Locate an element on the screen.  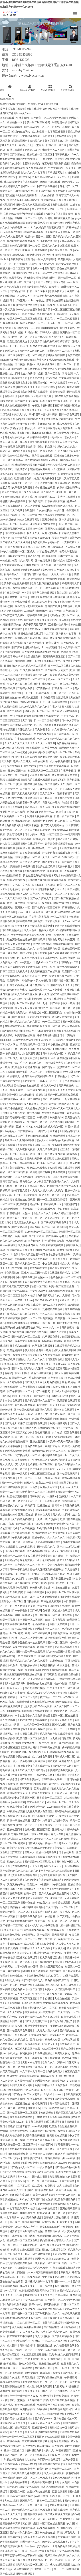
色噜噜噜 is located at coordinates (66, 651).